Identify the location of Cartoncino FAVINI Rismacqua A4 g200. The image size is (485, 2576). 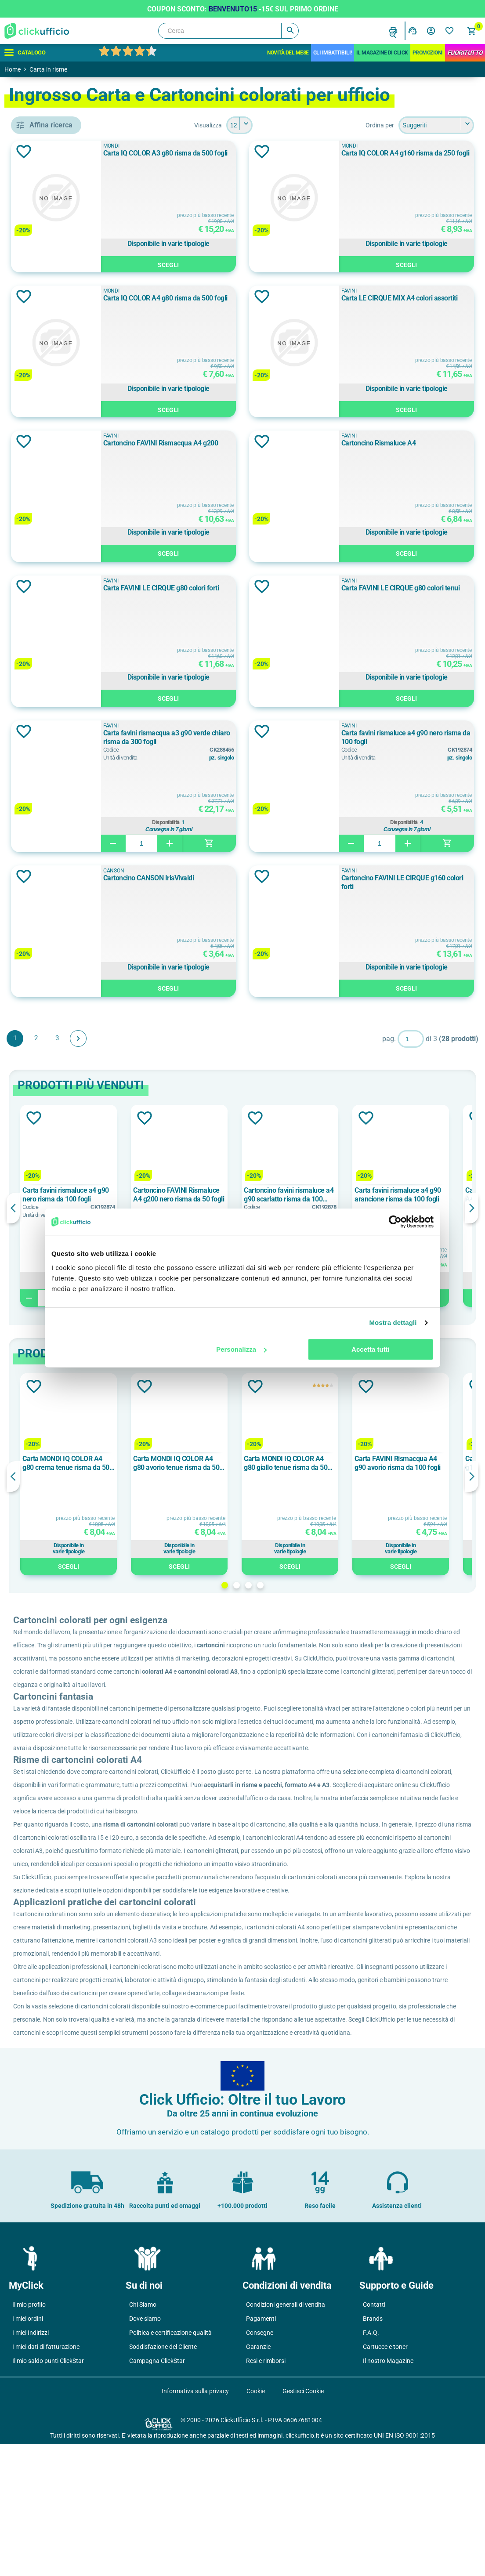
(249, 447).